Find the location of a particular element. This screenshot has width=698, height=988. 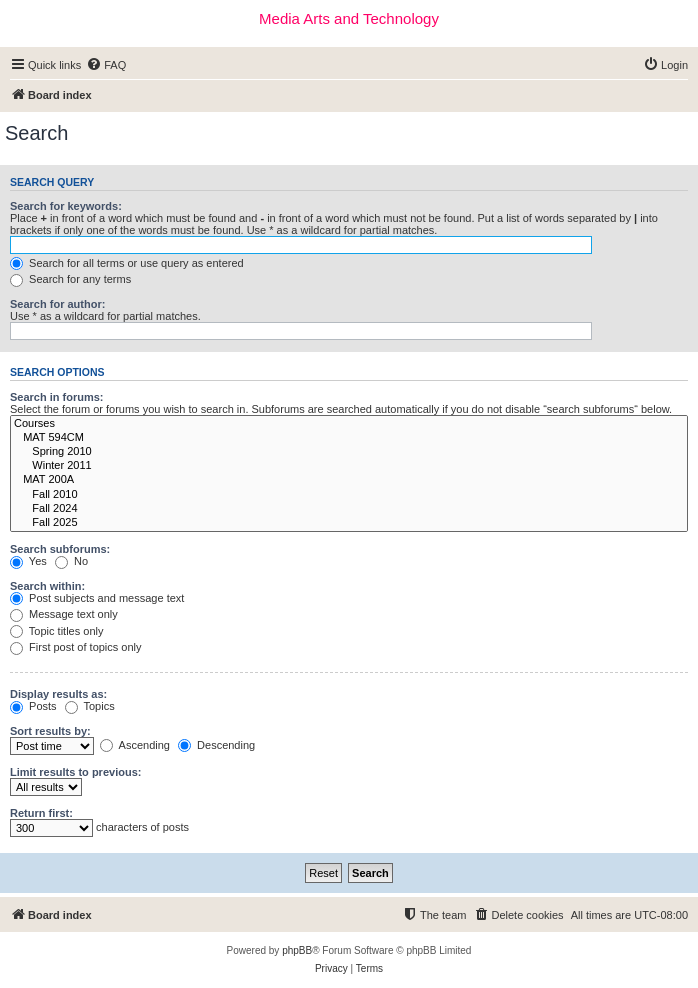

Spring 2010 is located at coordinates (349, 452).